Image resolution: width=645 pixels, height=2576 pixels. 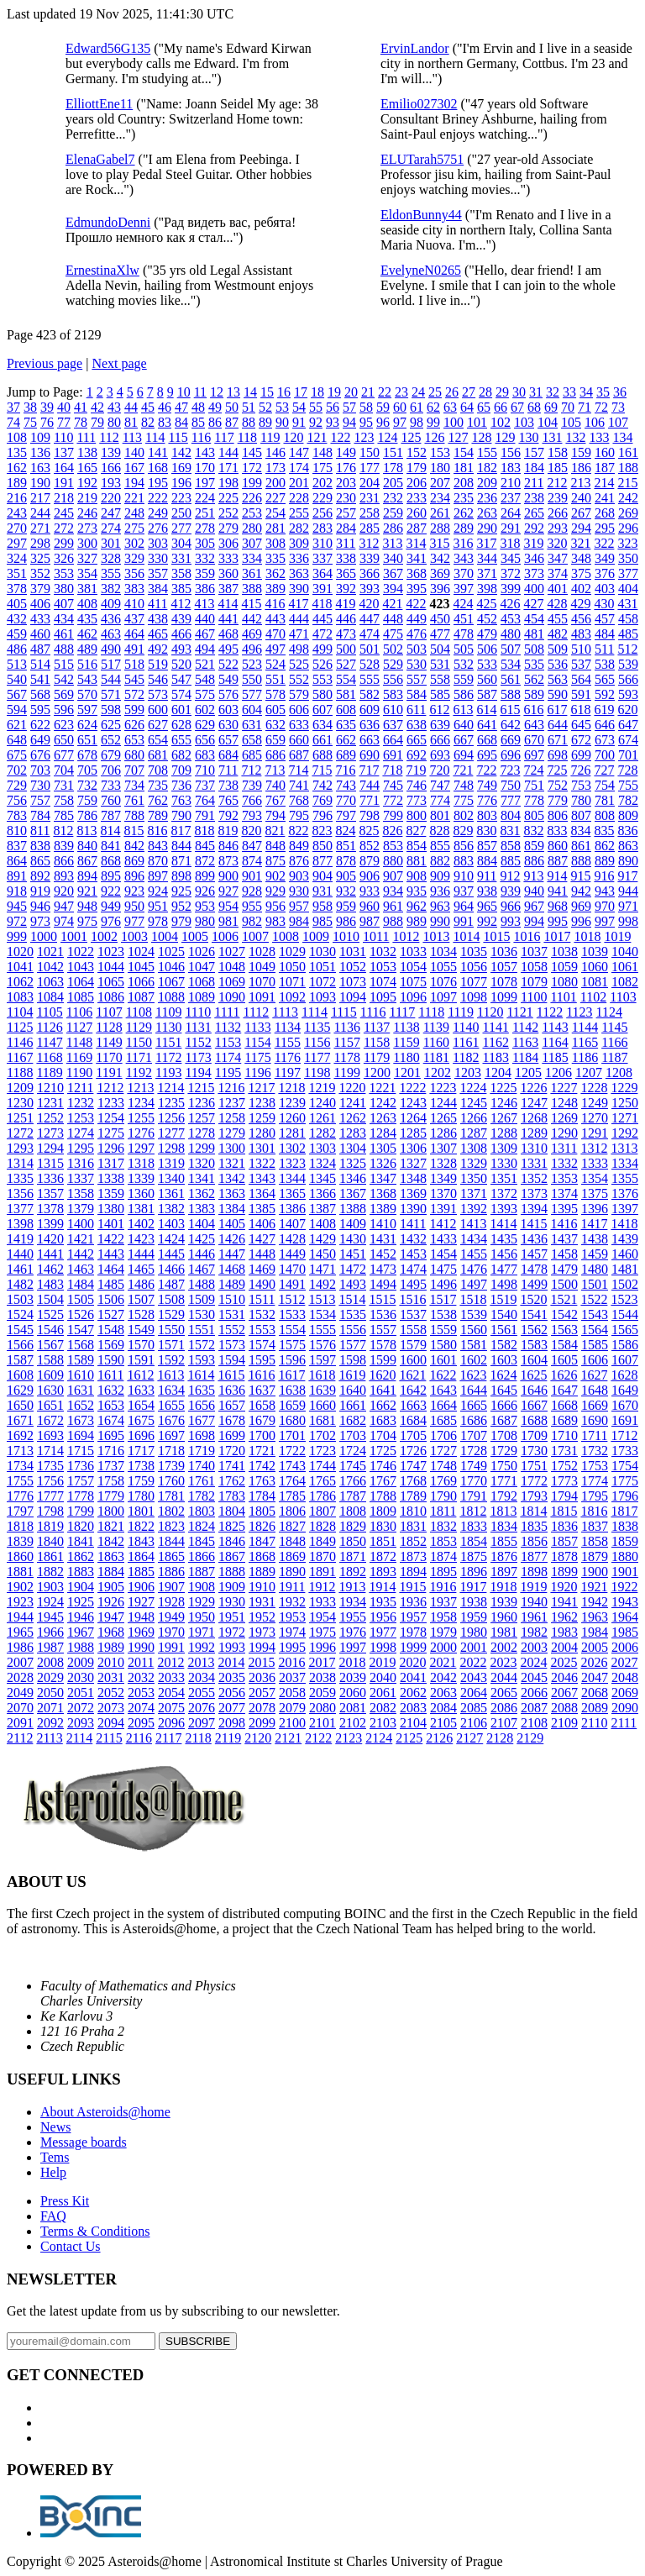 What do you see at coordinates (382, 1662) in the screenshot?
I see `2019` at bounding box center [382, 1662].